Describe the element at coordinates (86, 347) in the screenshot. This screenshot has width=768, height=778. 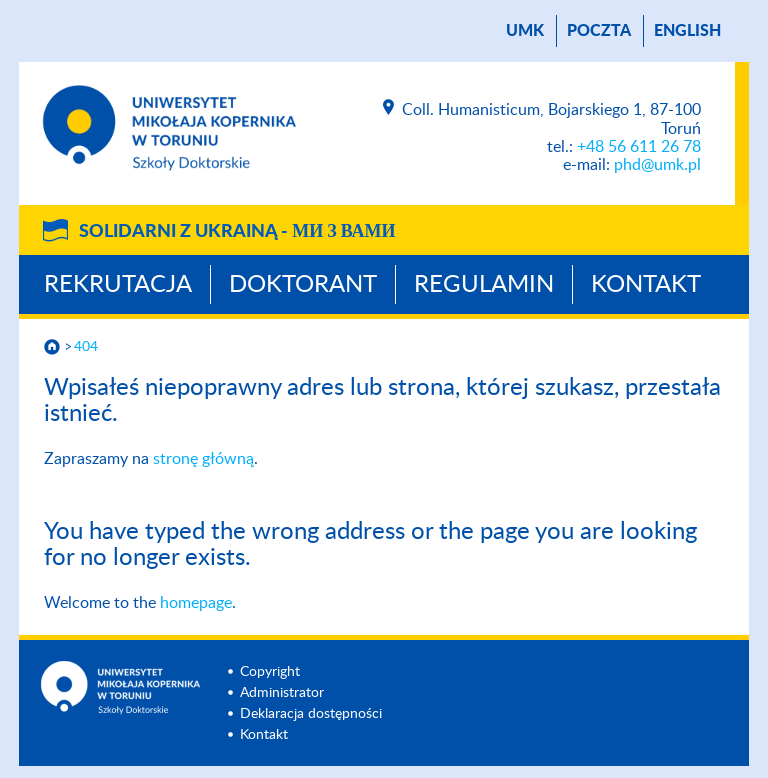
I see `404` at that location.